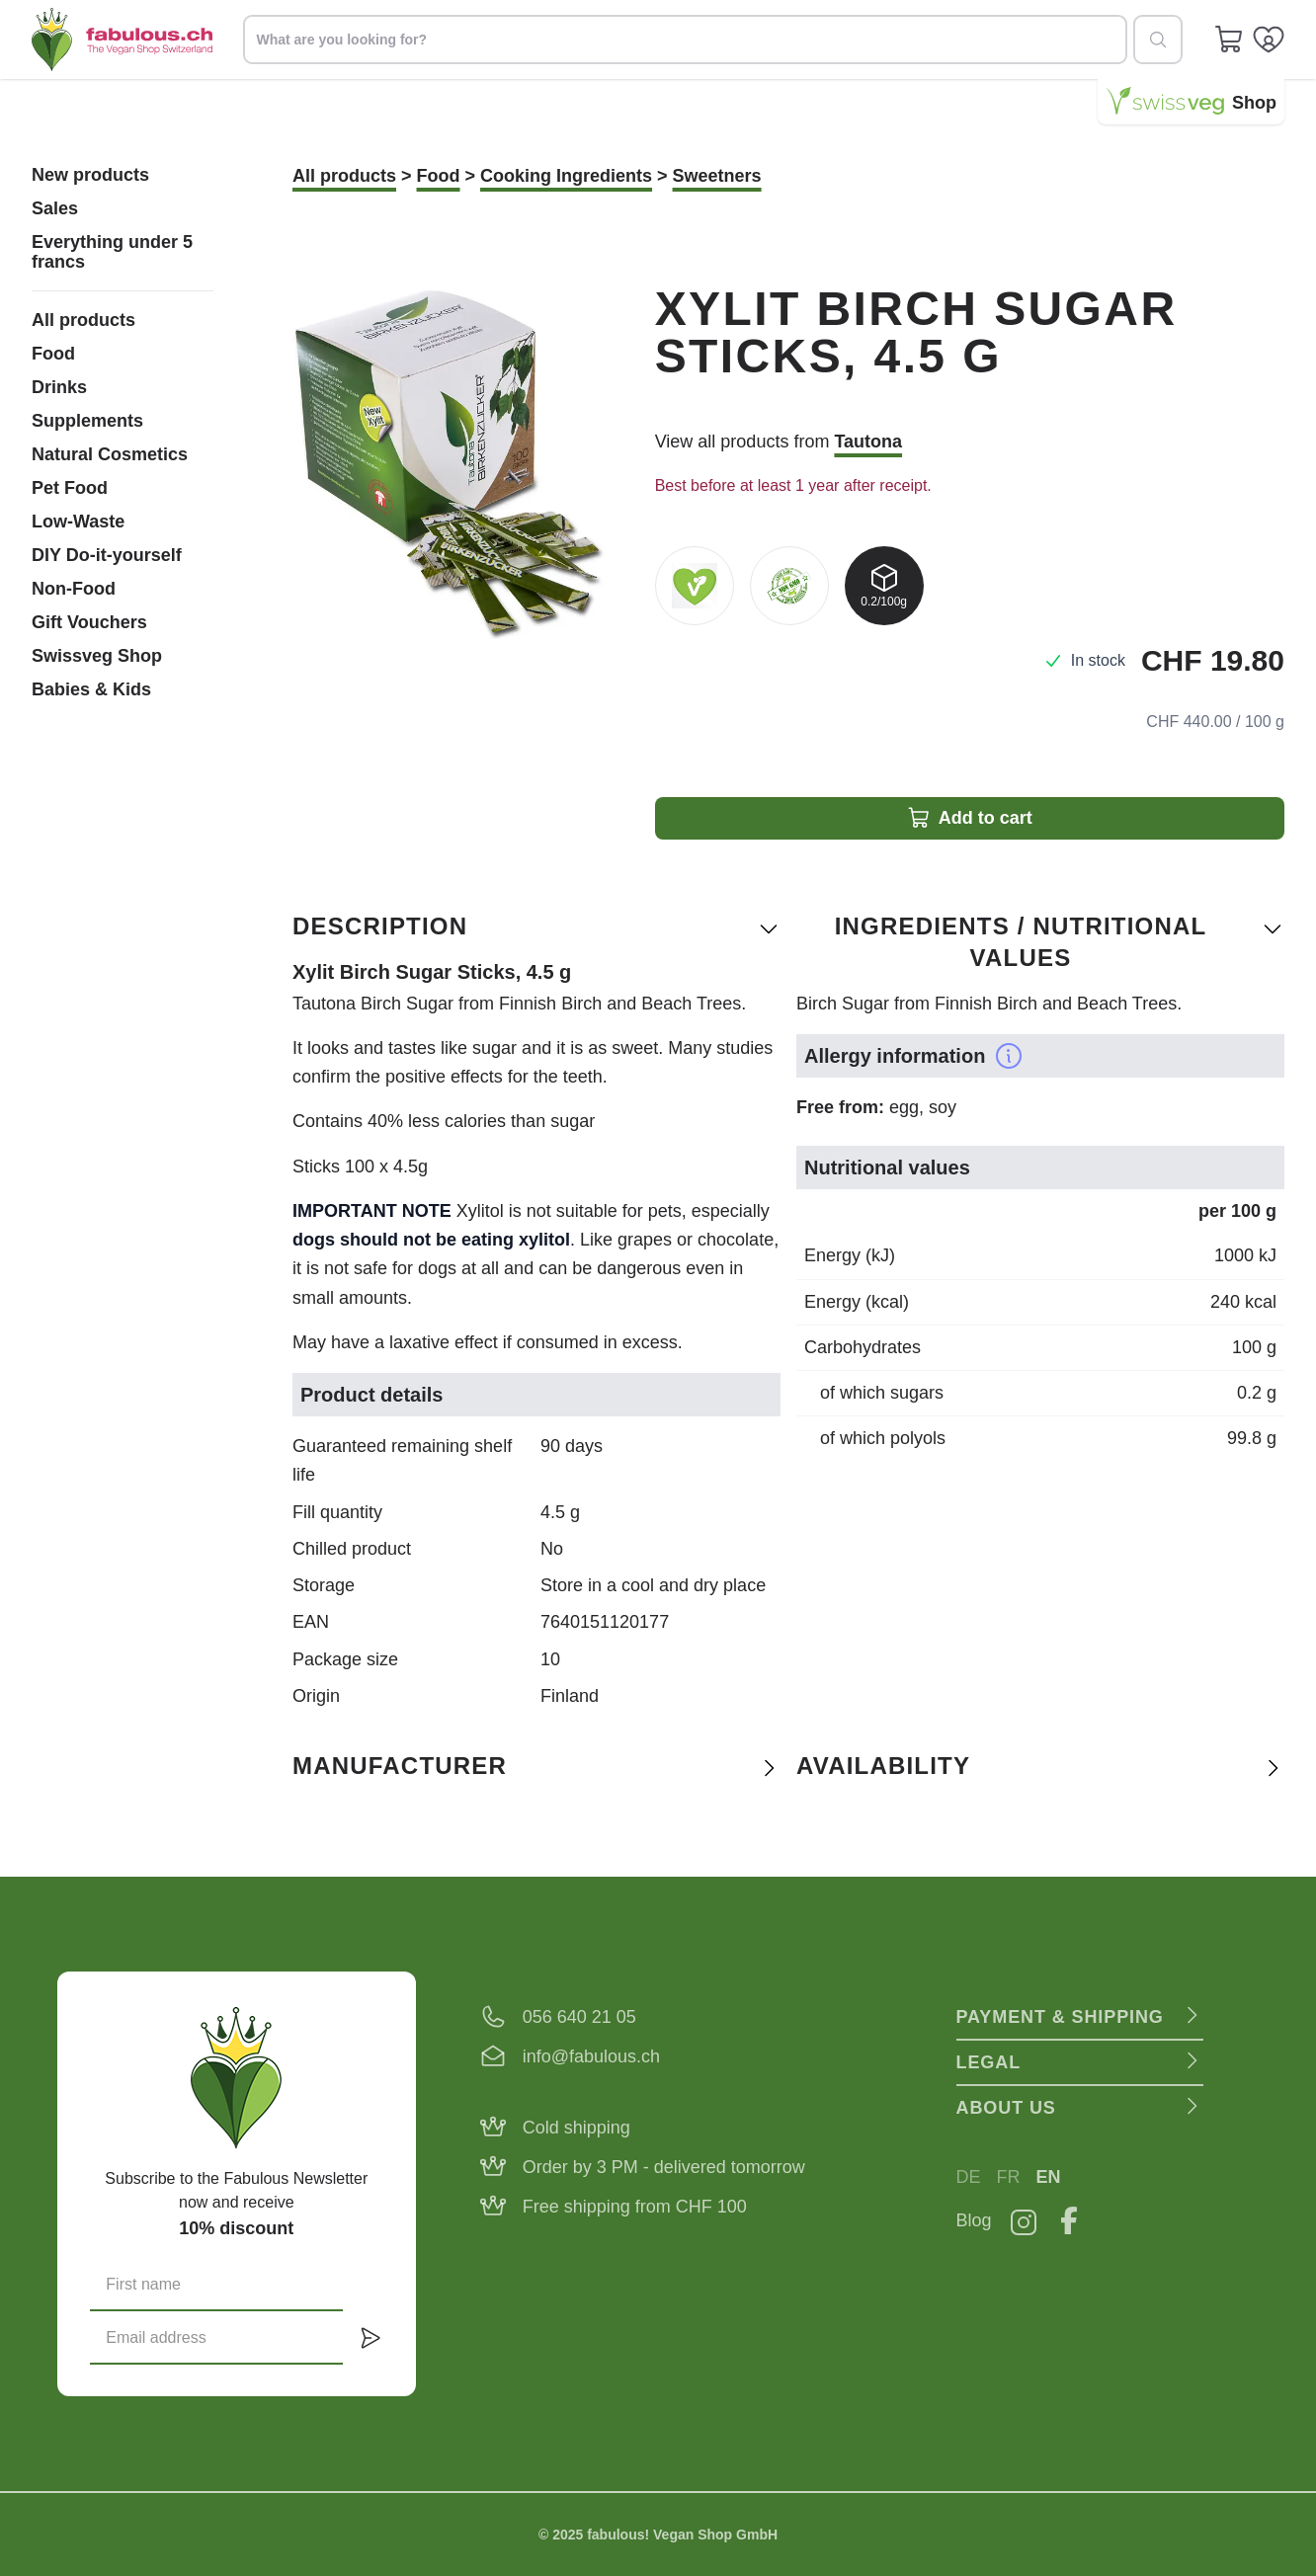 Image resolution: width=1316 pixels, height=2576 pixels. What do you see at coordinates (87, 421) in the screenshot?
I see `Supplements` at bounding box center [87, 421].